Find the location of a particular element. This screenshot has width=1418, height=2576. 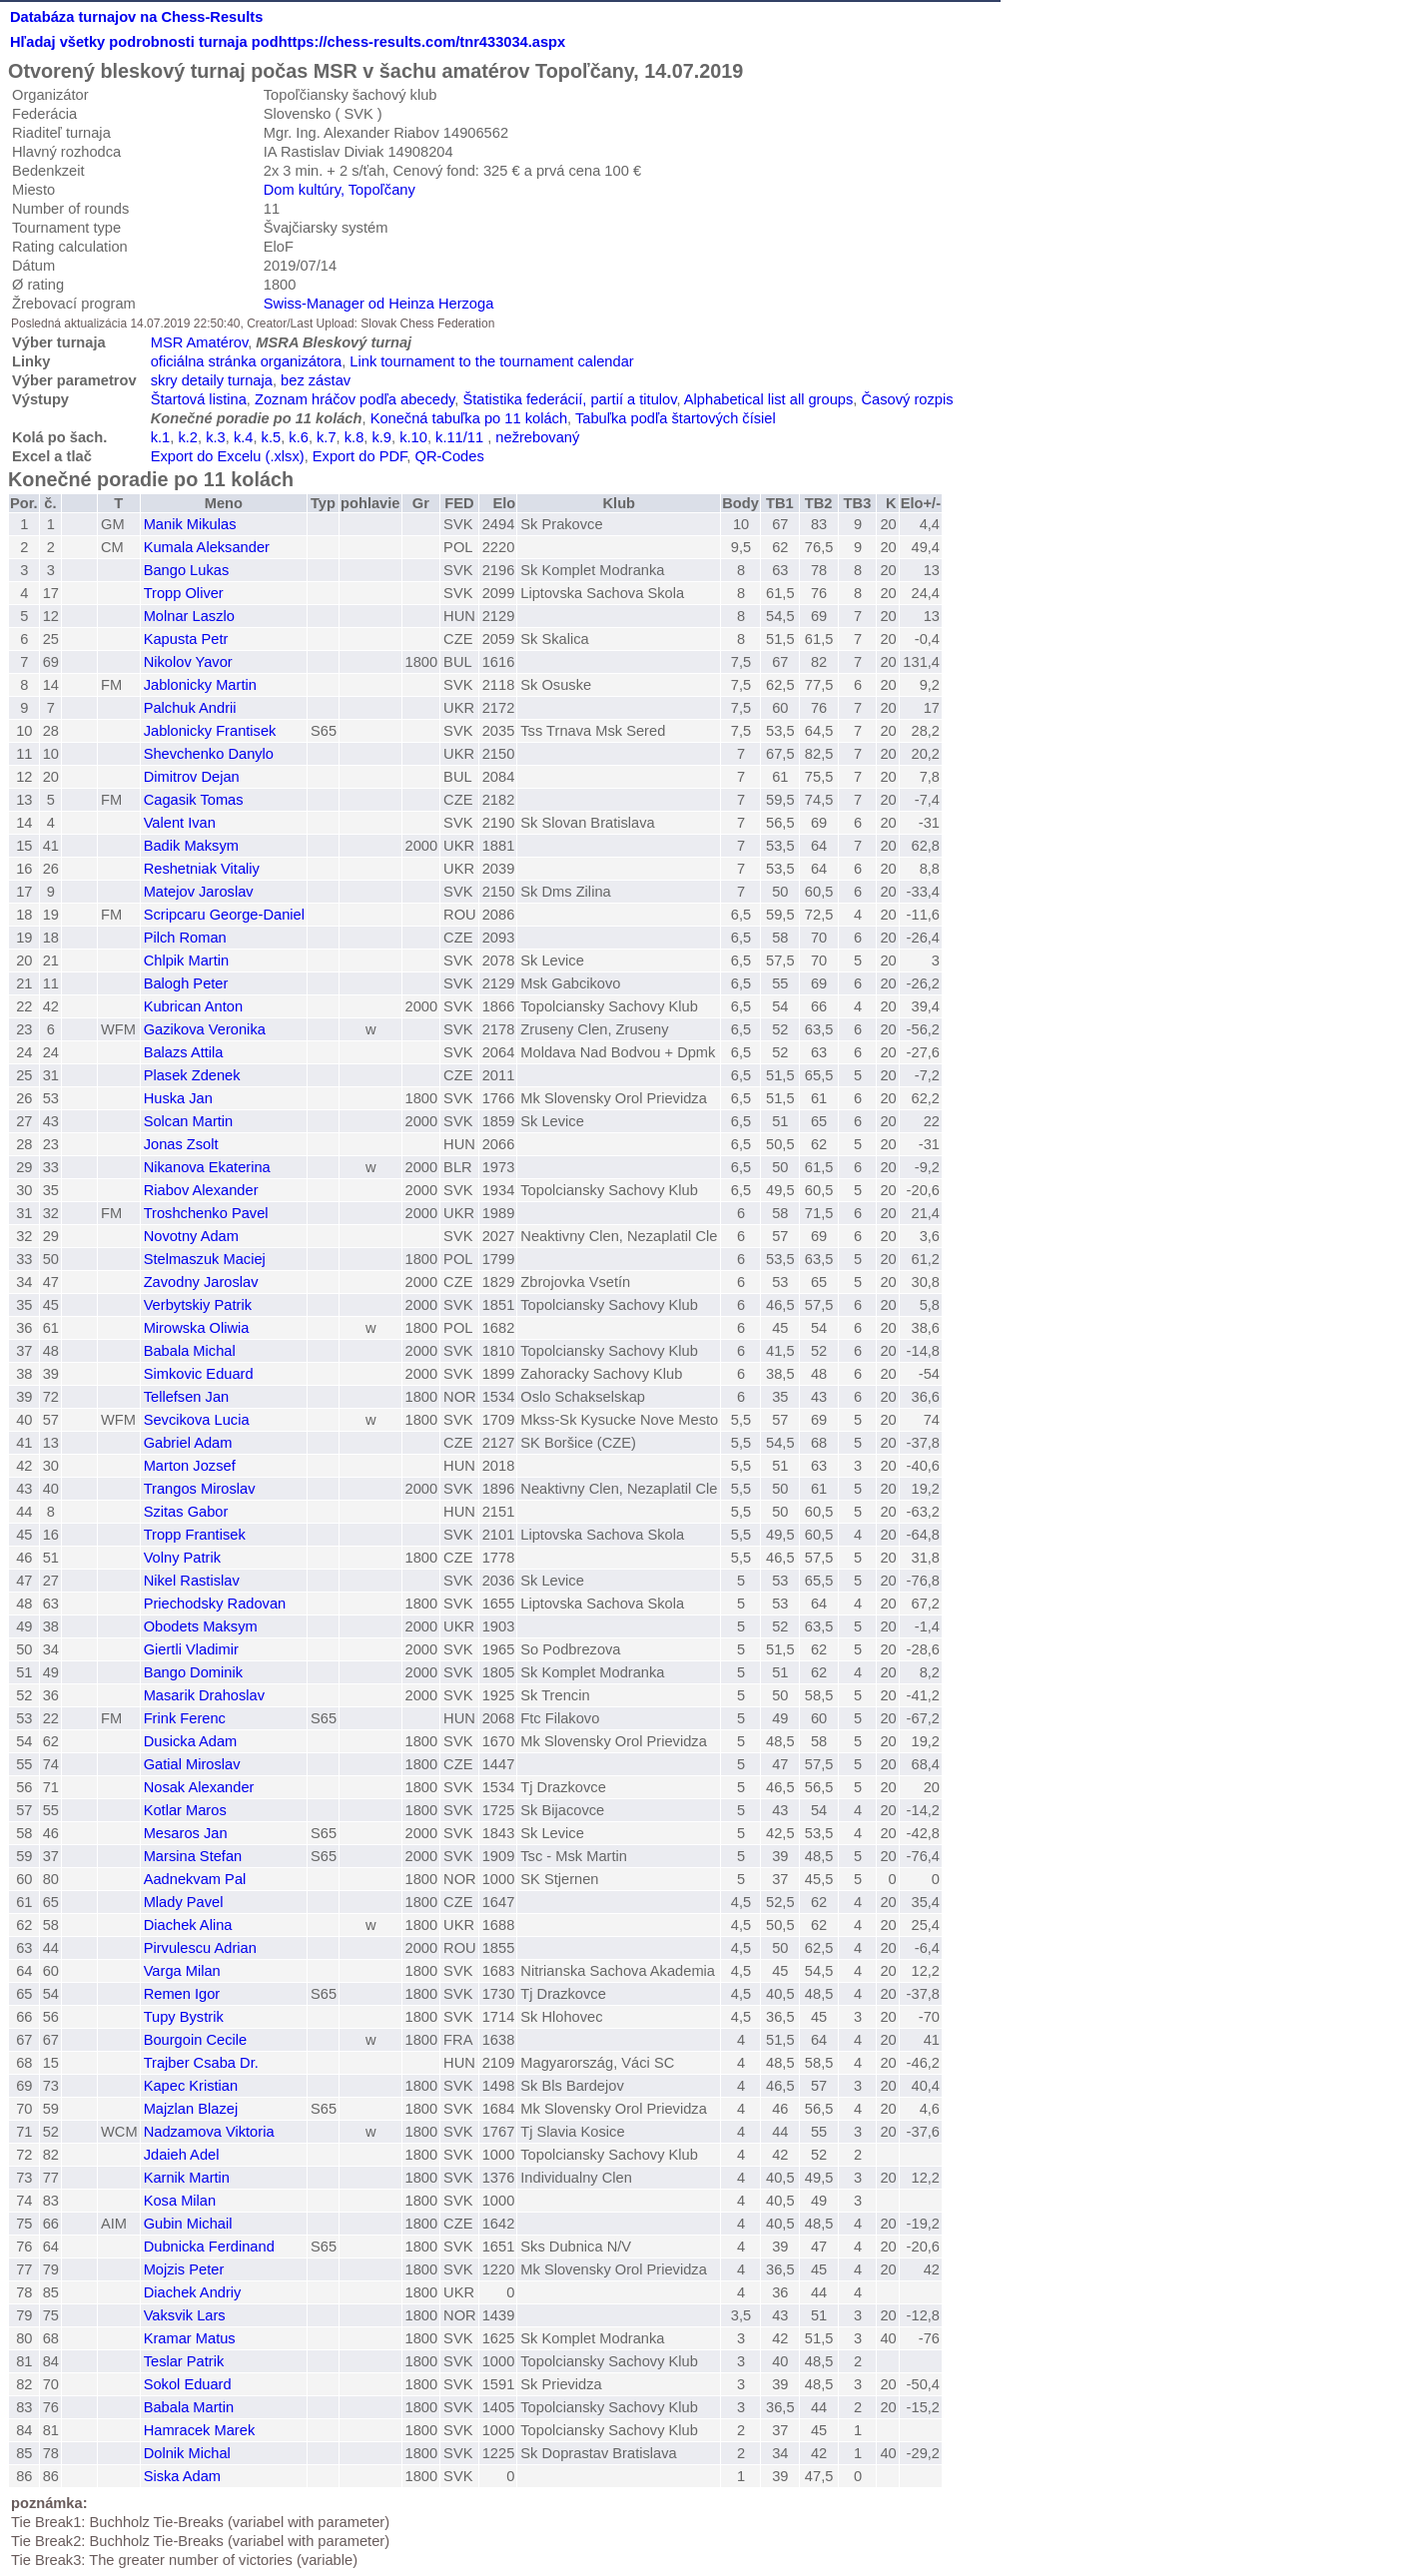

Solcan Martin is located at coordinates (189, 1121).